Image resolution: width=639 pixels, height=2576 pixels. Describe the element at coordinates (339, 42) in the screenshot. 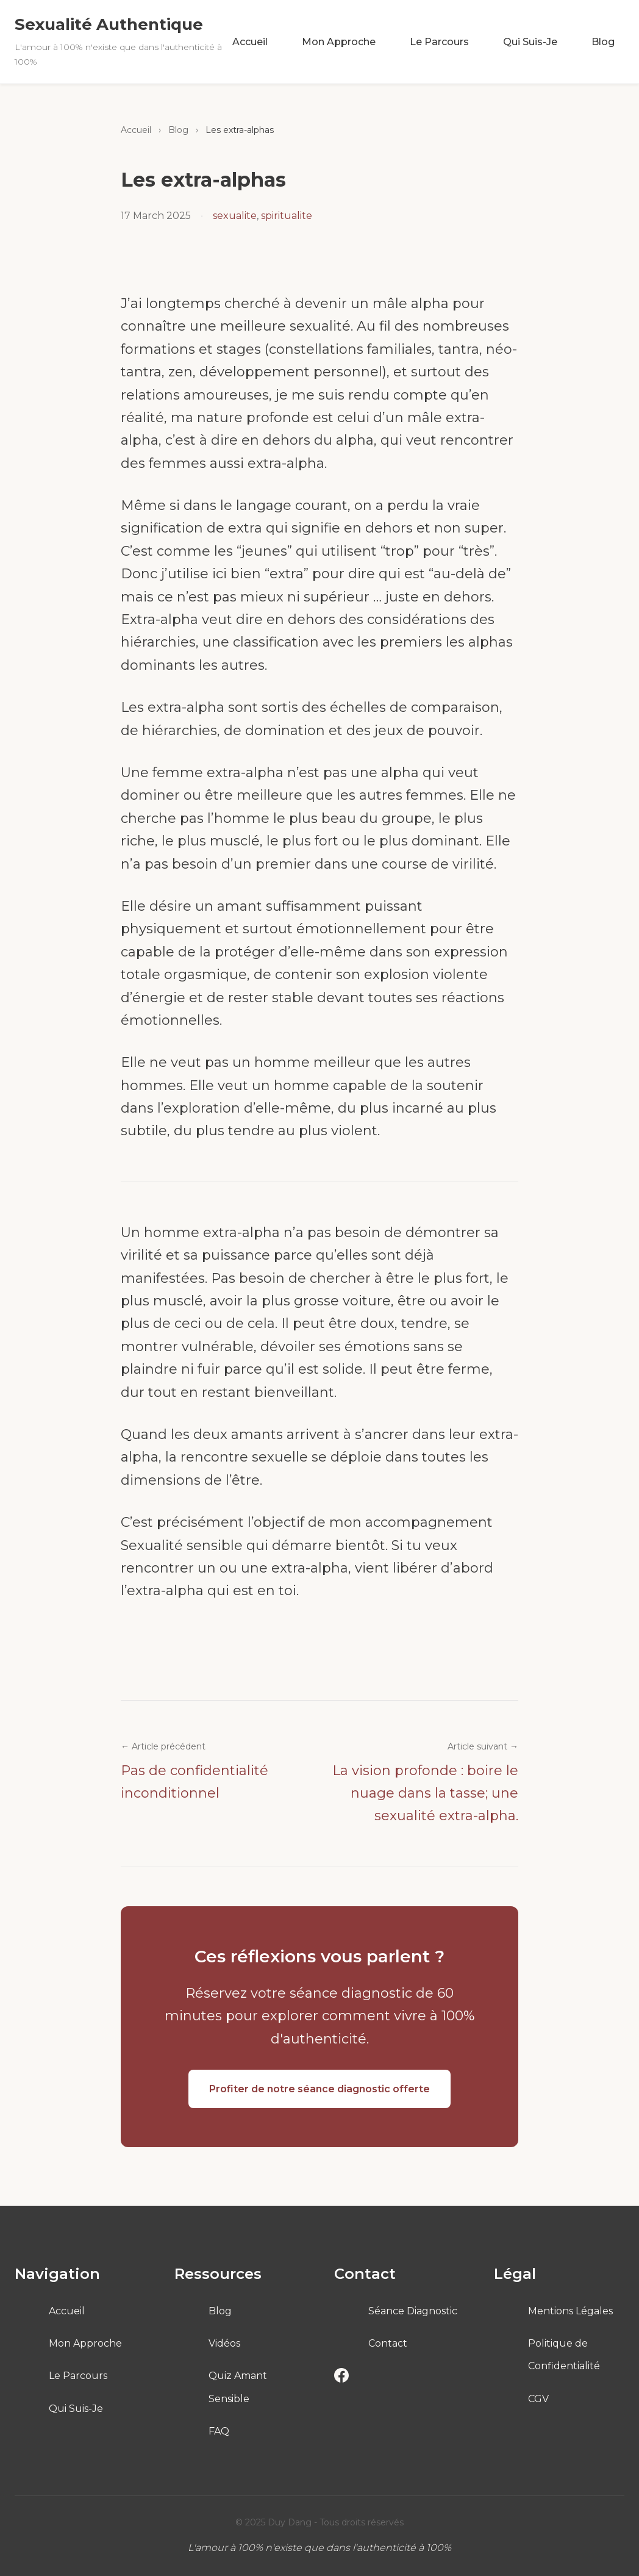

I see `Mon Approche` at that location.